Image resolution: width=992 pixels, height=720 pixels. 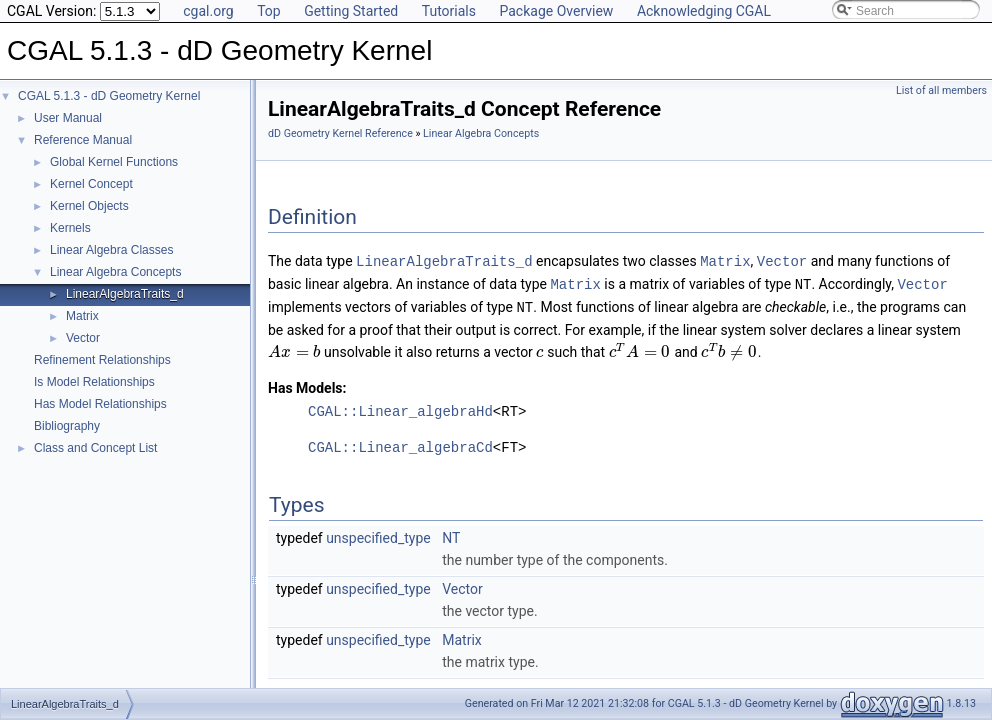 I want to click on Top, so click(x=269, y=11).